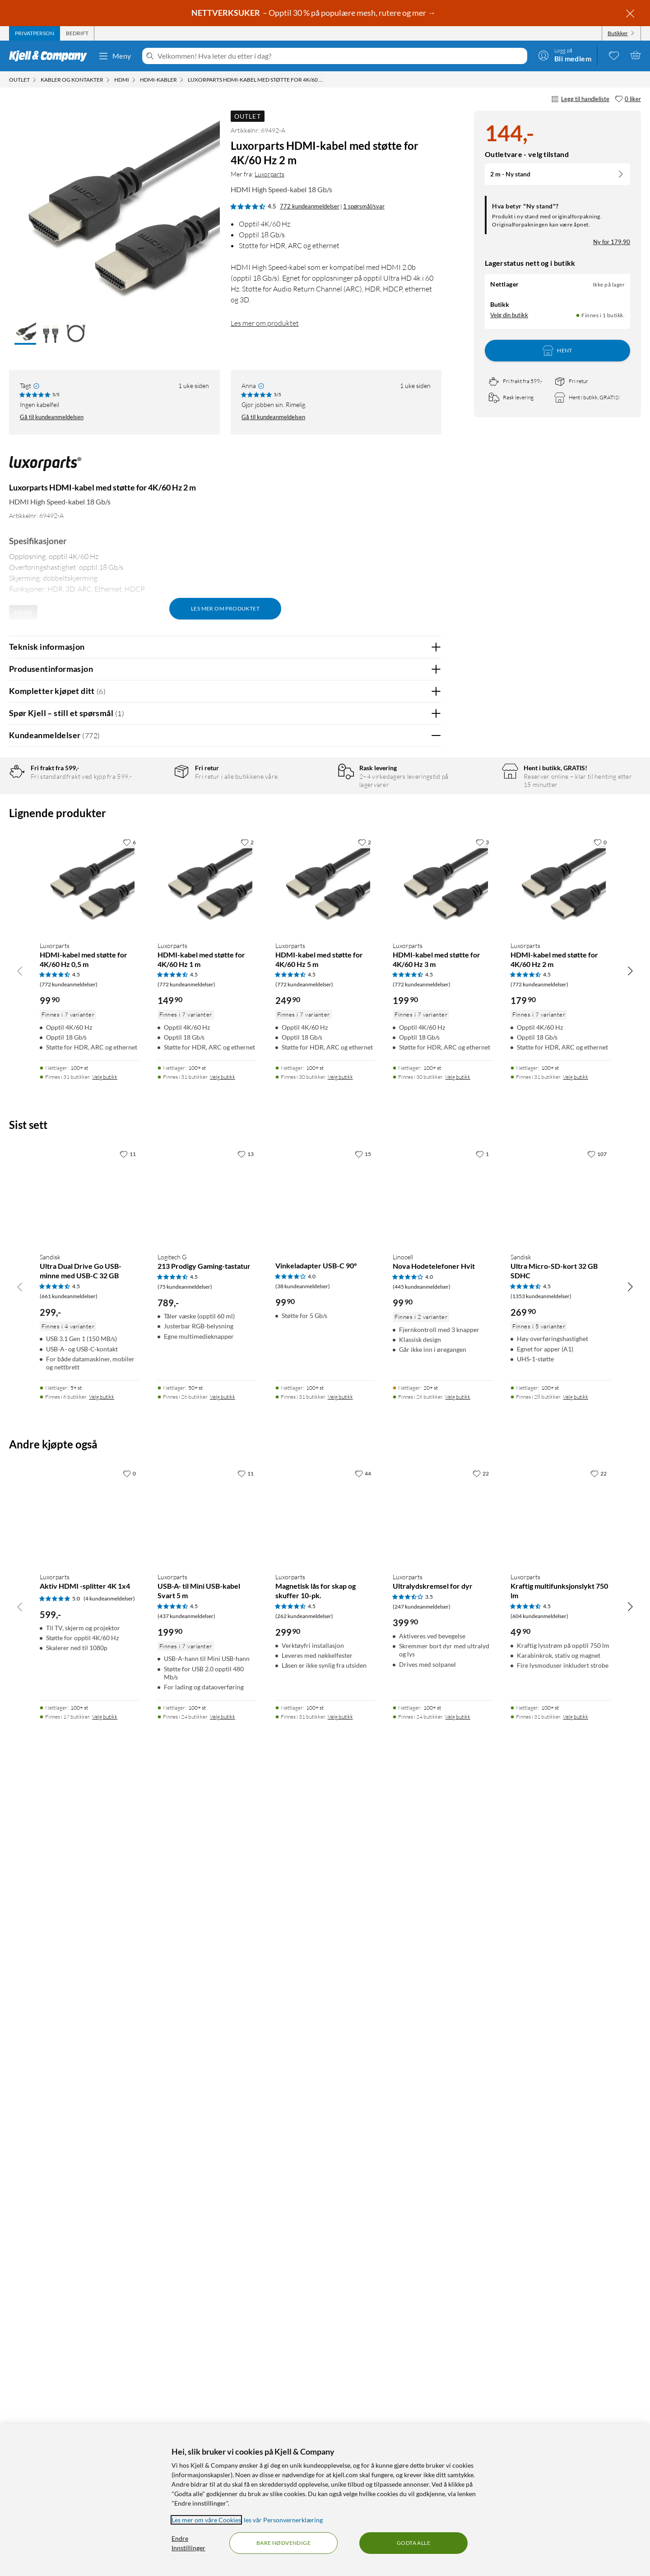  I want to click on [11 liker], so click(128, 1924).